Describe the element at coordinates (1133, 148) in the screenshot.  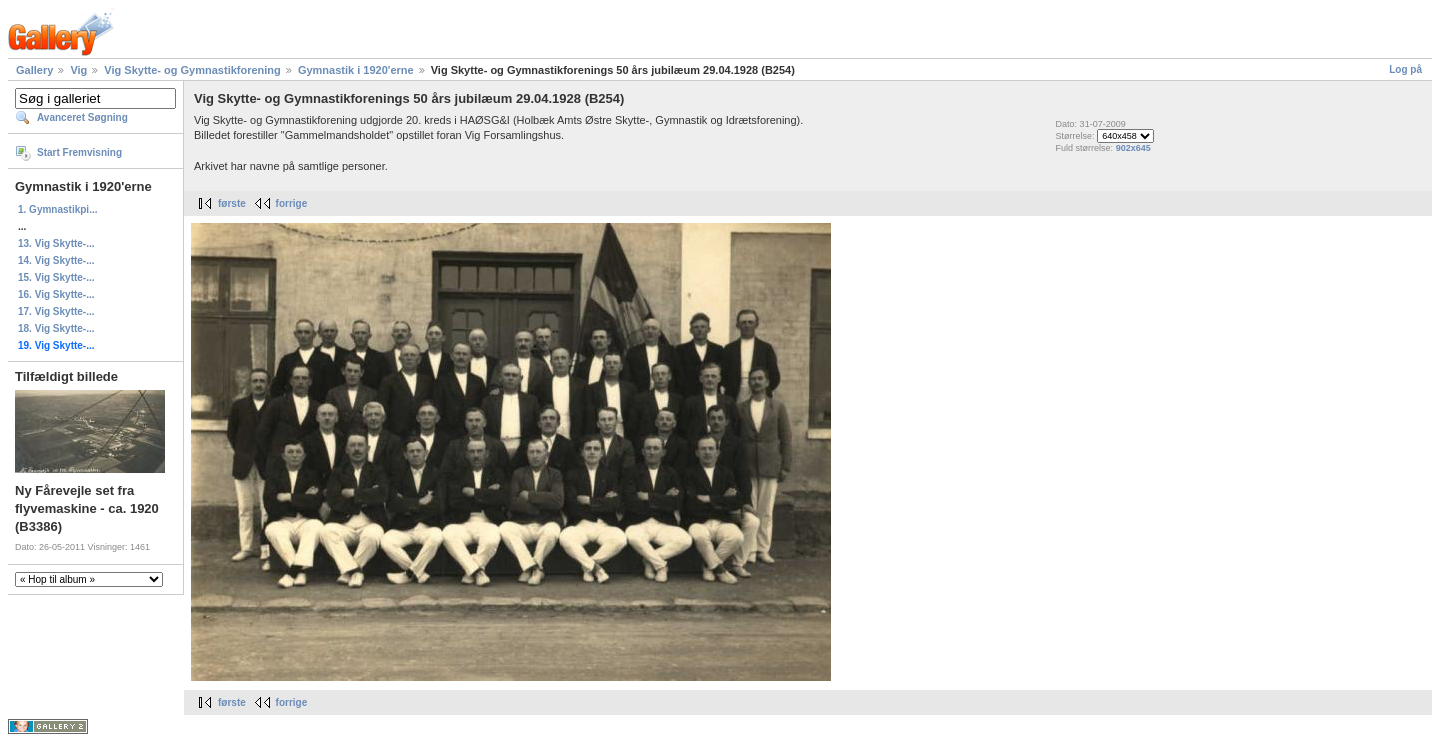
I see `902x645` at that location.